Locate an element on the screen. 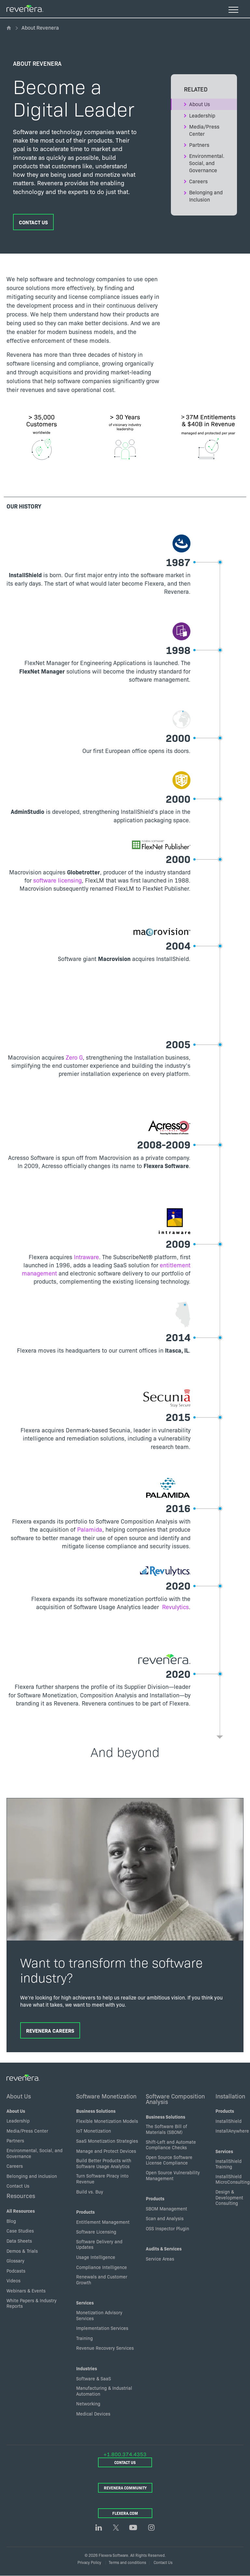 The image size is (250, 2576). Entitlement Management is located at coordinates (103, 2222).